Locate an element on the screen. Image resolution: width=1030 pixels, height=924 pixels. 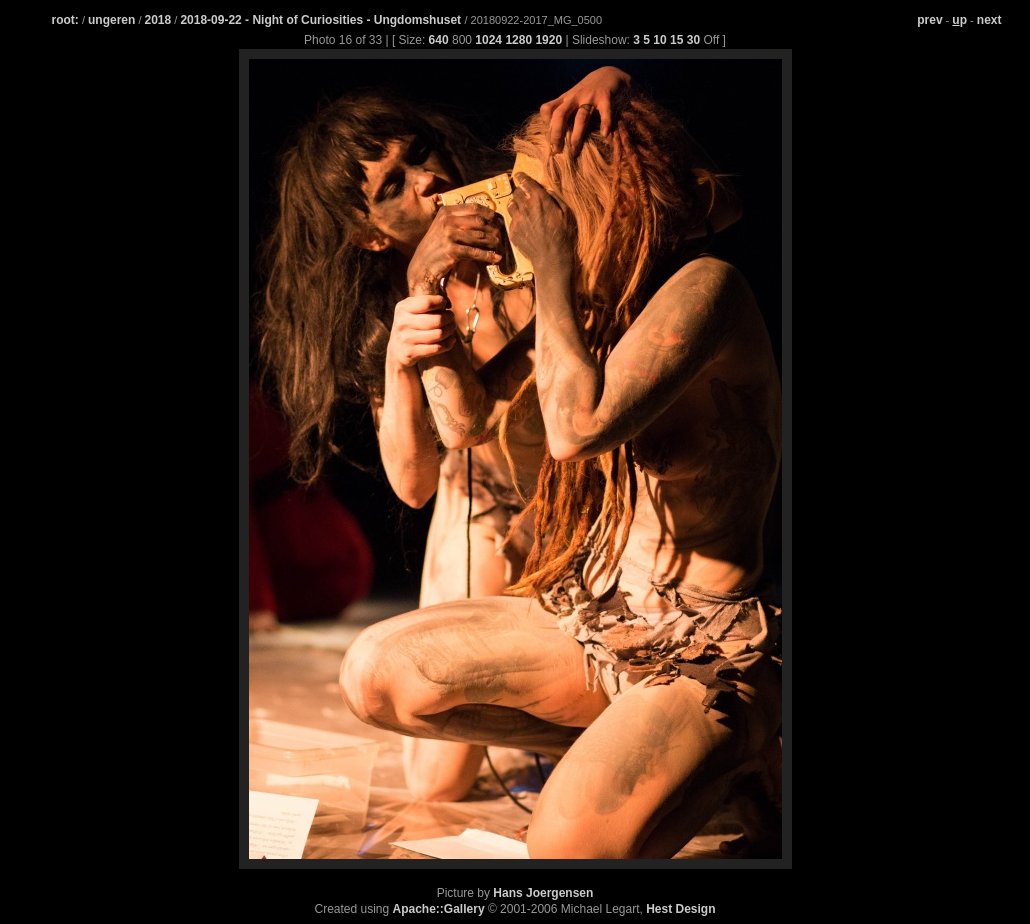
30 is located at coordinates (693, 40).